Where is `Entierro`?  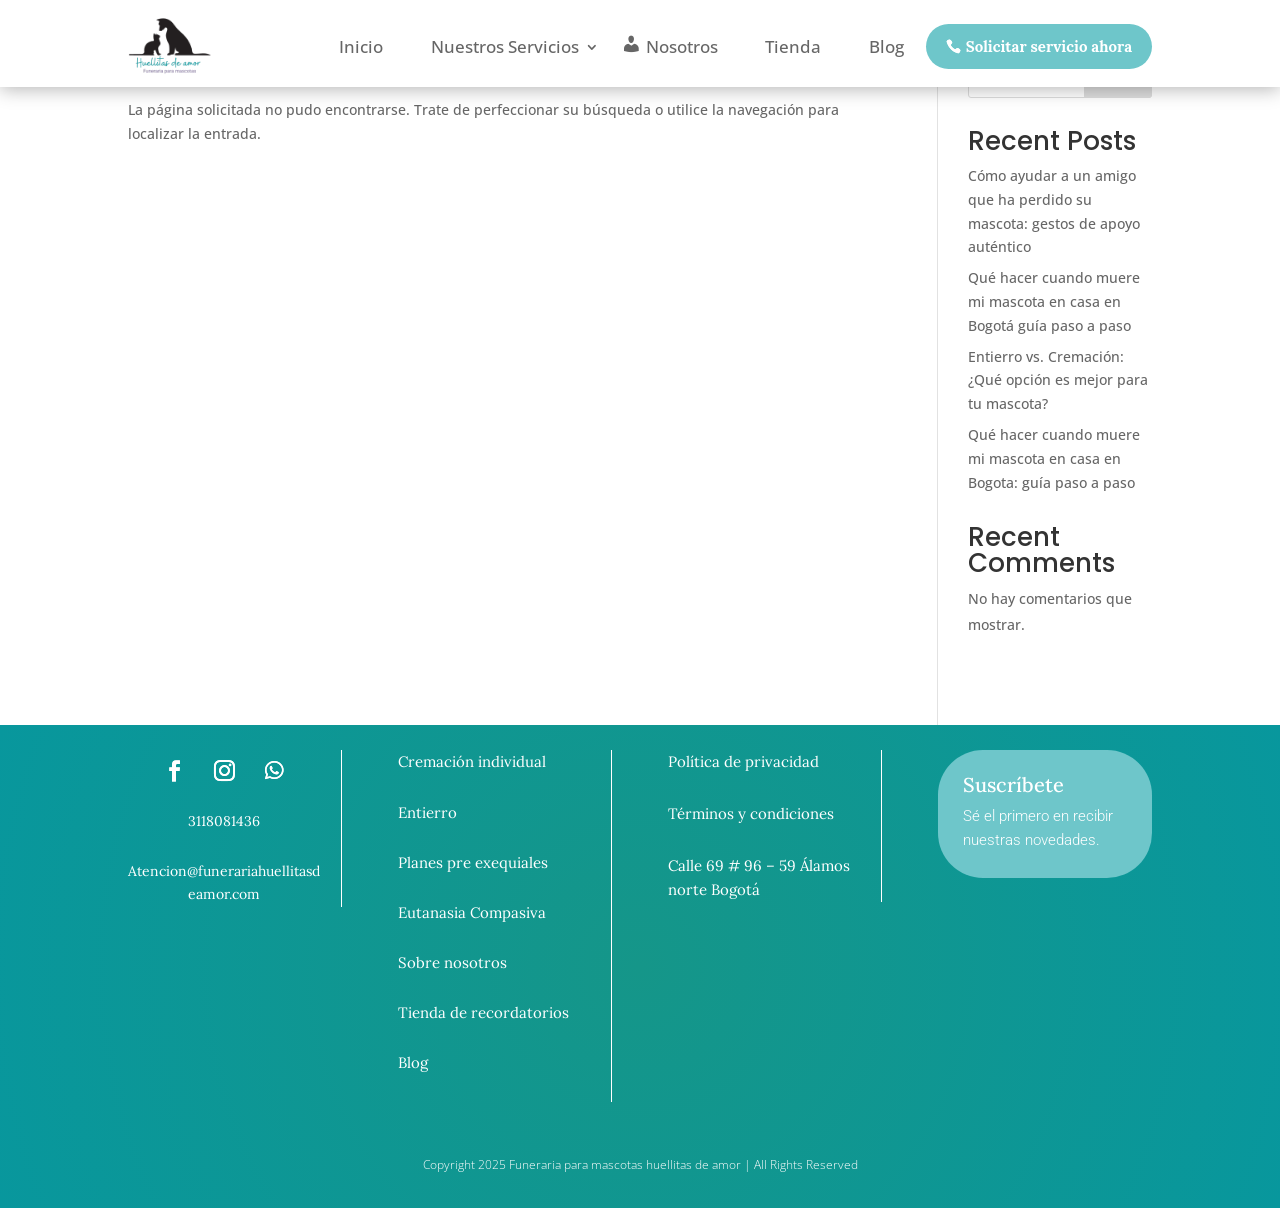
Entierro is located at coordinates (427, 812).